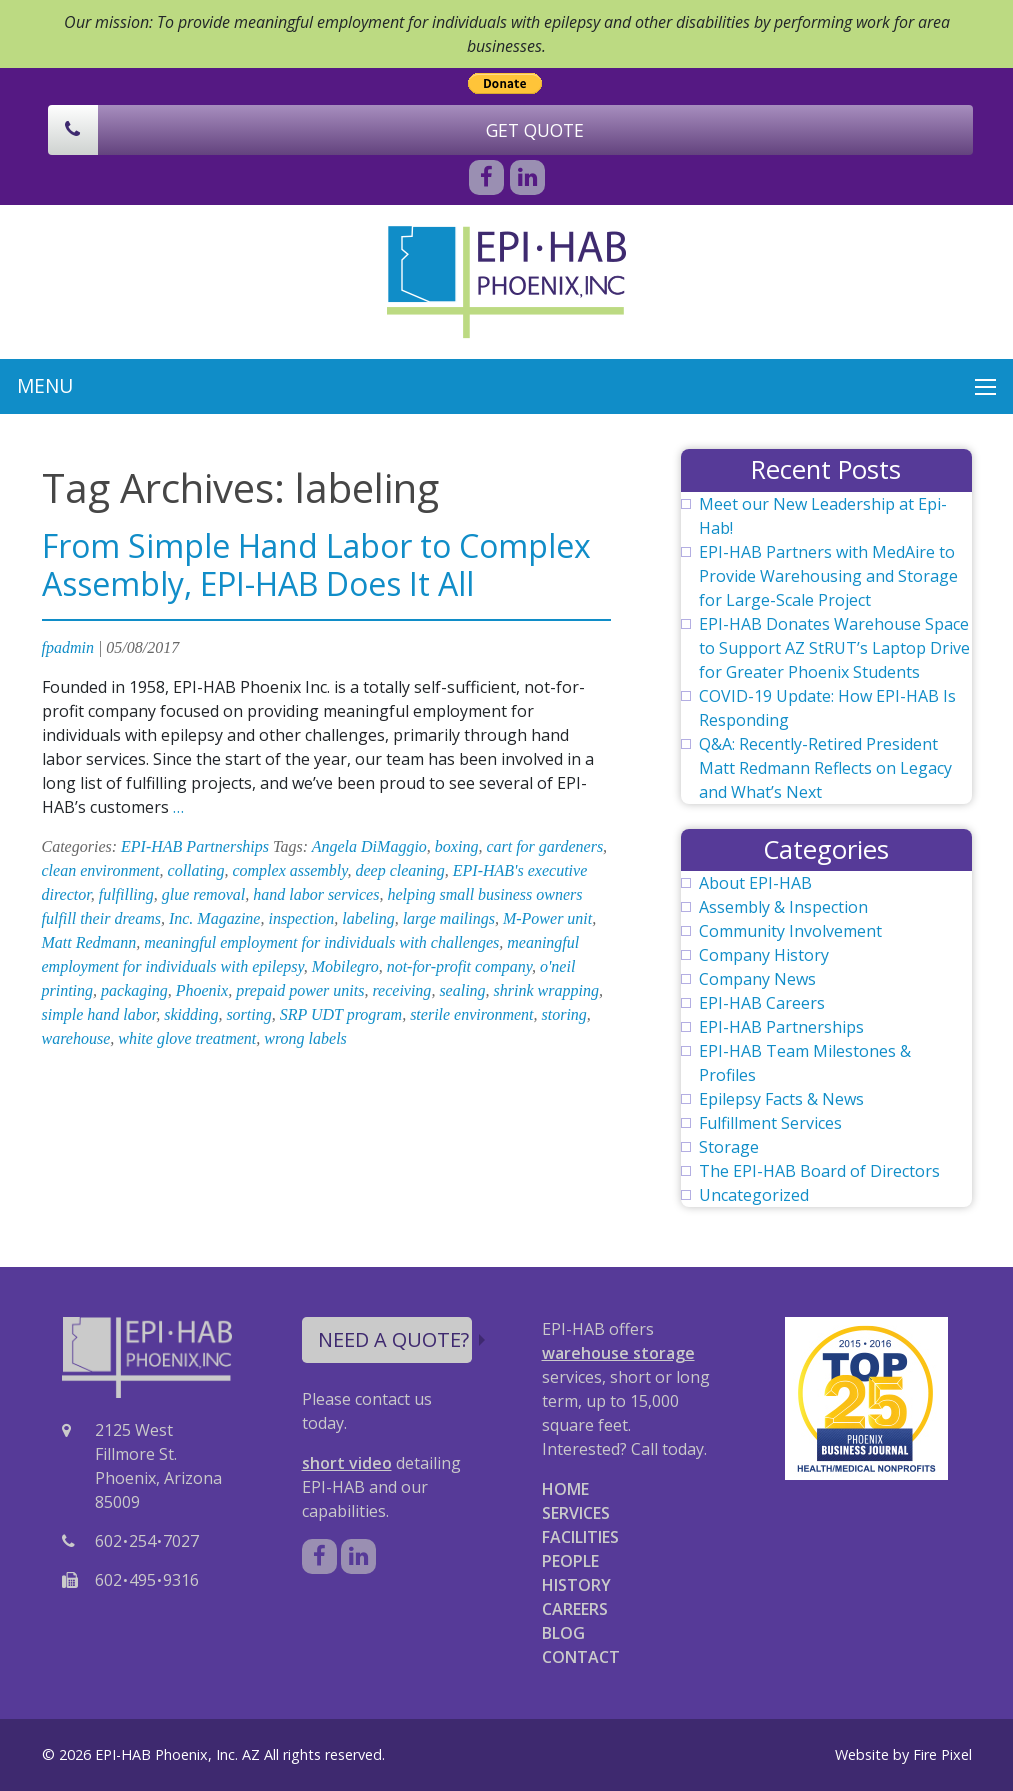 This screenshot has width=1013, height=1791. Describe the element at coordinates (202, 990) in the screenshot. I see `Phoenix` at that location.